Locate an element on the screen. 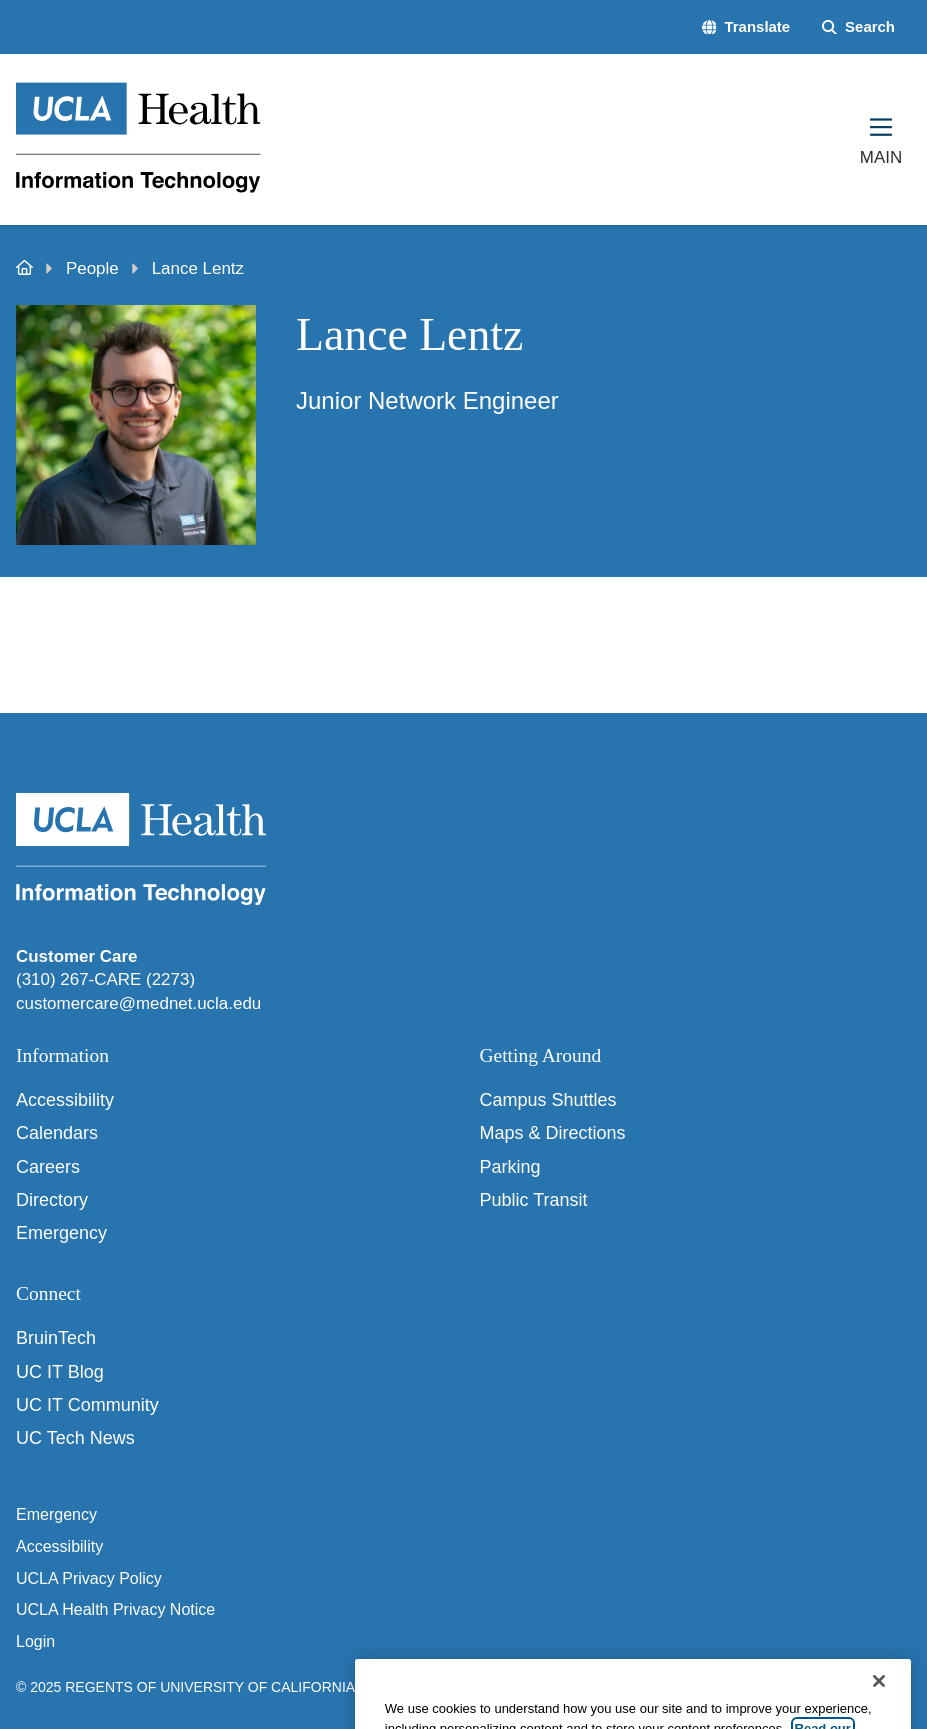 The width and height of the screenshot is (927, 1729). Login is located at coordinates (35, 1641).